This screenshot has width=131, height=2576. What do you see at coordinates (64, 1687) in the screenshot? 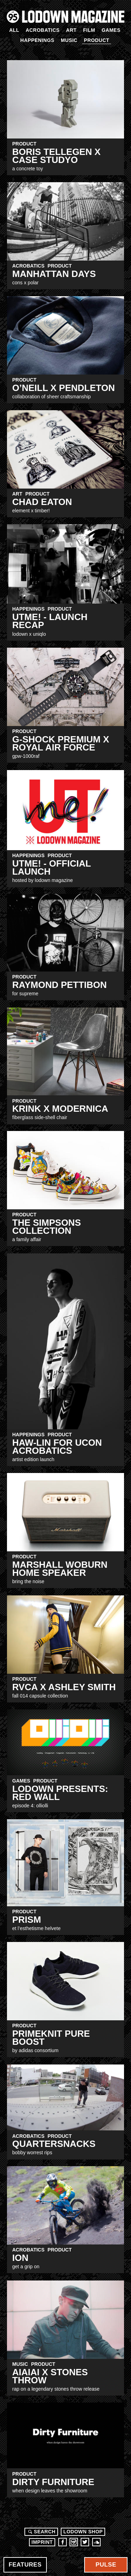
I see `RVCA x Ashley Smith` at bounding box center [64, 1687].